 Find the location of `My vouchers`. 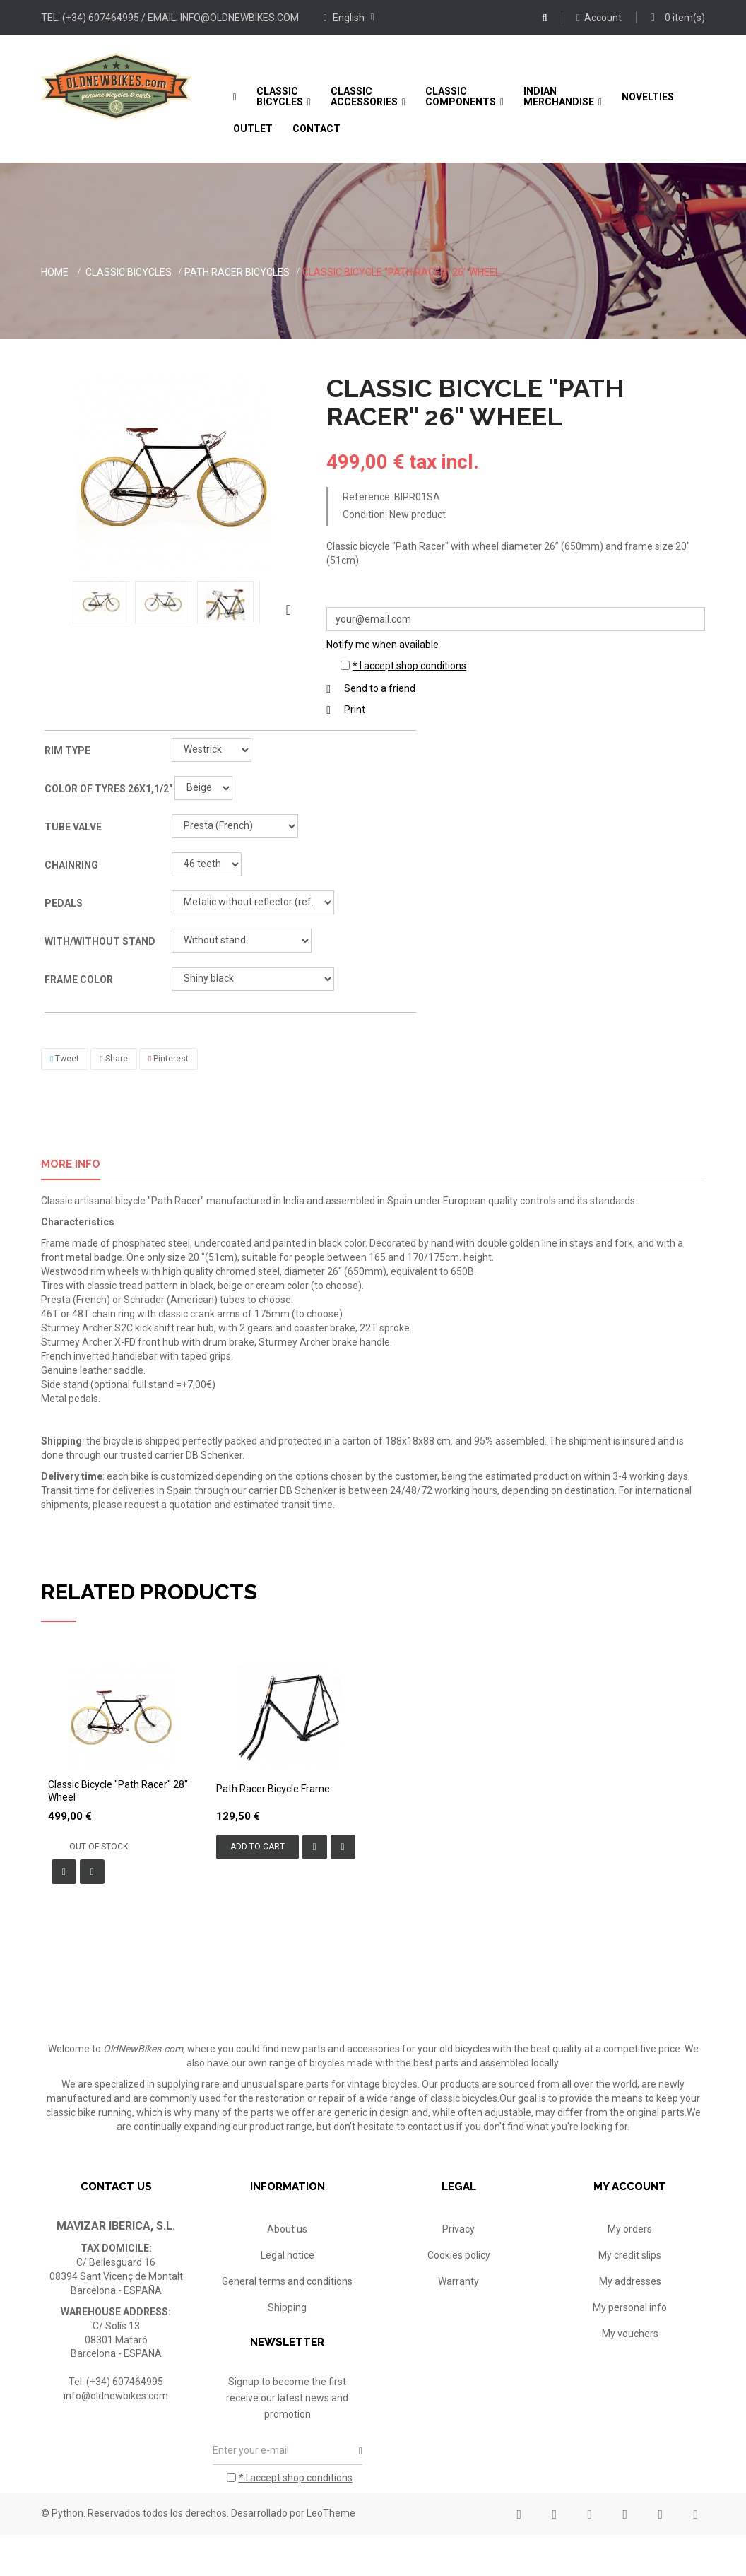

My vouchers is located at coordinates (630, 2333).